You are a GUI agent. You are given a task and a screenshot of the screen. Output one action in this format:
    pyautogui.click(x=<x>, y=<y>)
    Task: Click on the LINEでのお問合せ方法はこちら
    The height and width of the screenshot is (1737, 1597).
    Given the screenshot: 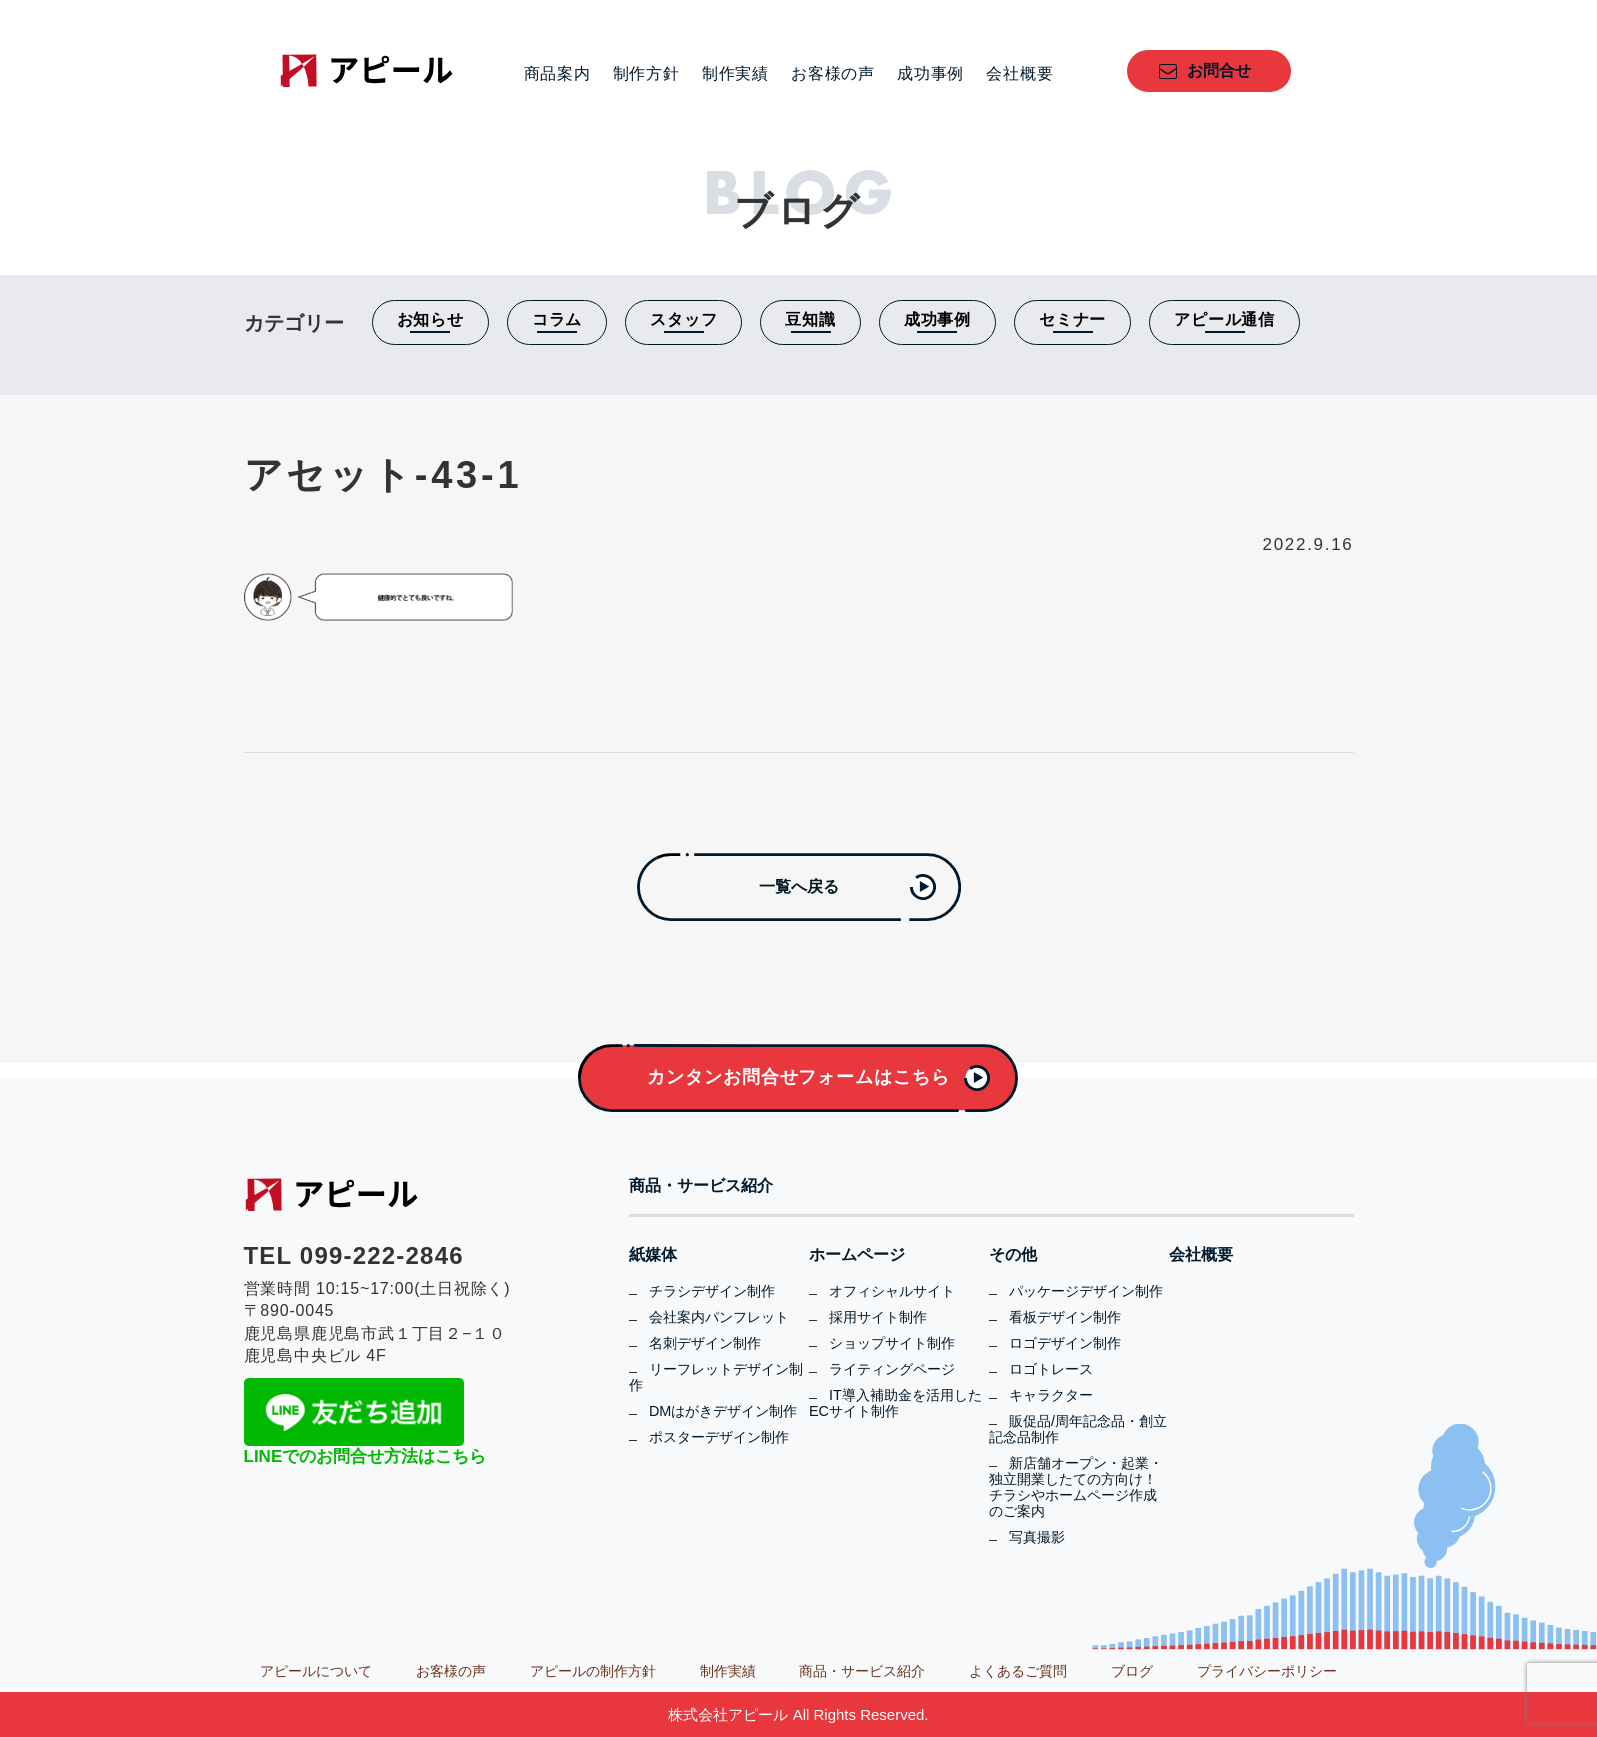 What is the action you would take?
    pyautogui.click(x=365, y=1456)
    